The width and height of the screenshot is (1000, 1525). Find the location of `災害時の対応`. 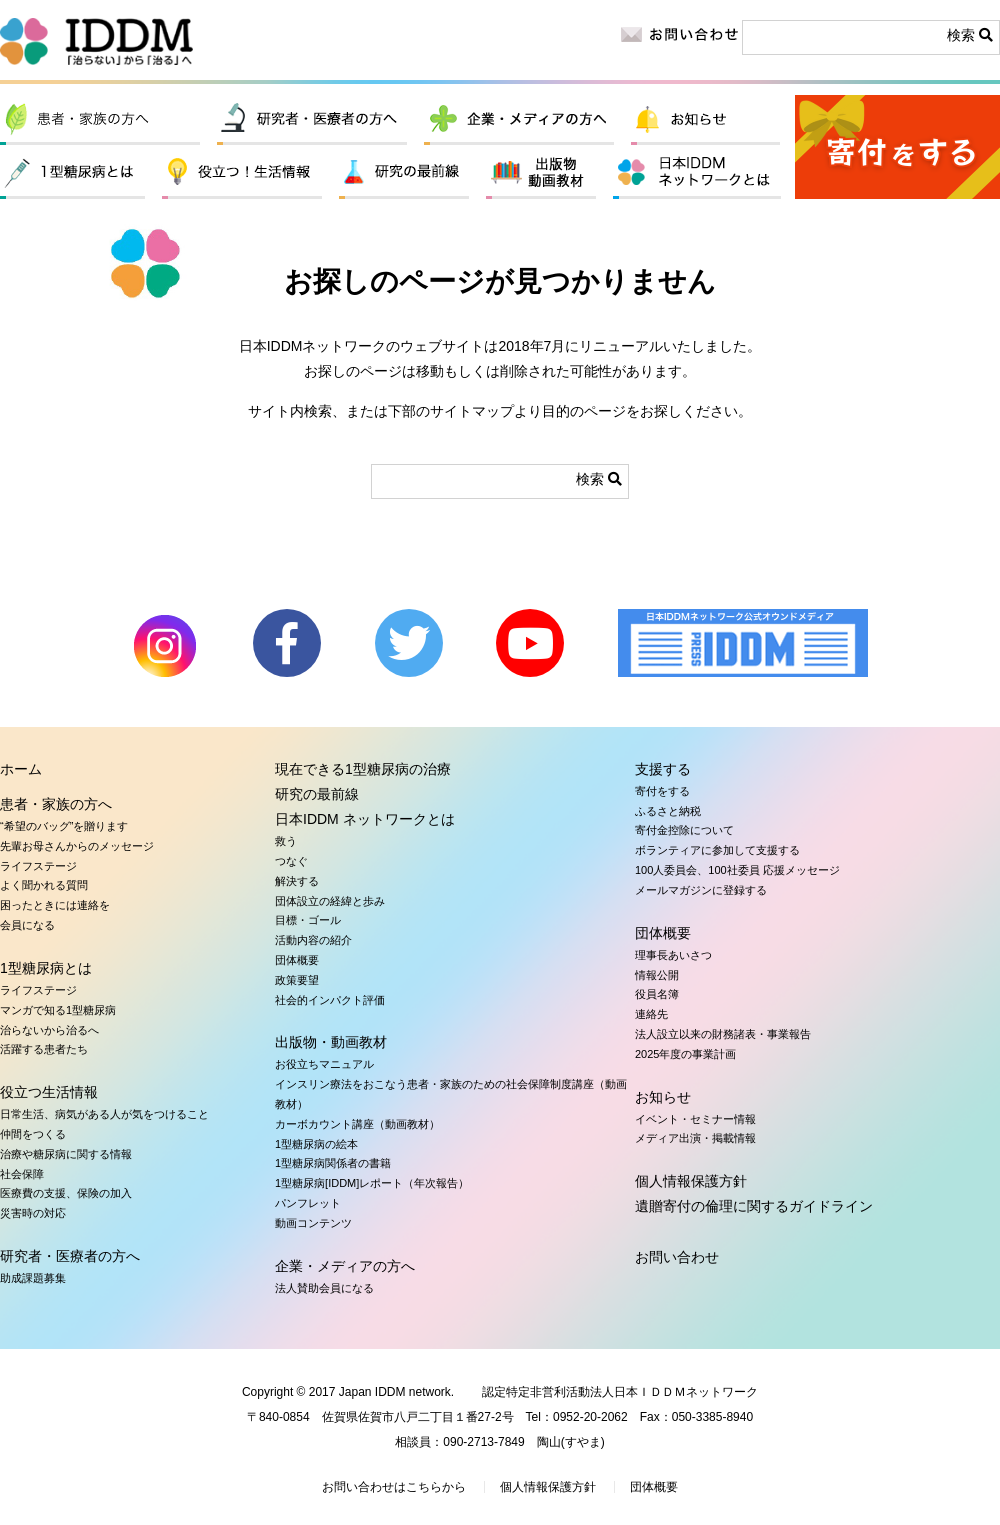

災害時の対応 is located at coordinates (33, 1213).